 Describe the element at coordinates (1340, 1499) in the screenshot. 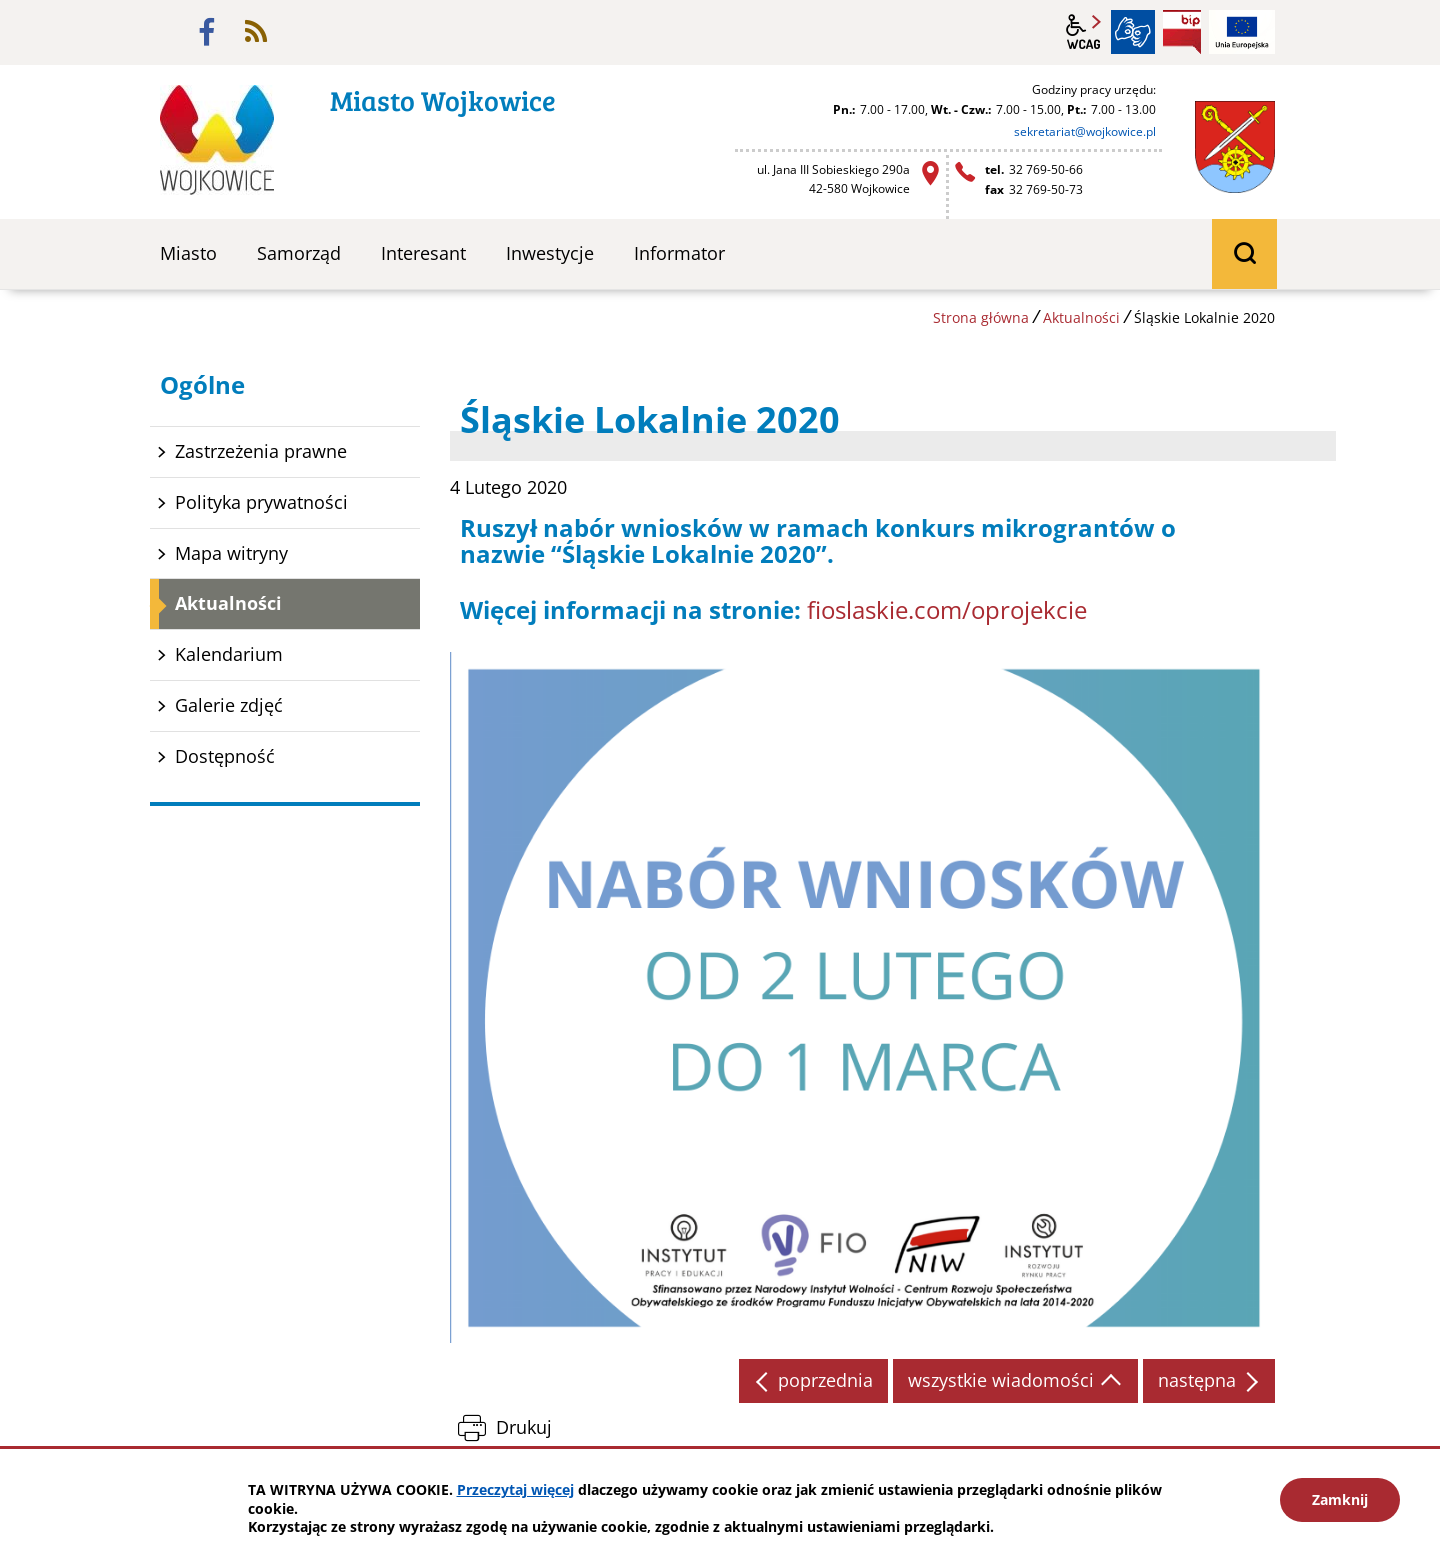

I see `Zamknij` at that location.